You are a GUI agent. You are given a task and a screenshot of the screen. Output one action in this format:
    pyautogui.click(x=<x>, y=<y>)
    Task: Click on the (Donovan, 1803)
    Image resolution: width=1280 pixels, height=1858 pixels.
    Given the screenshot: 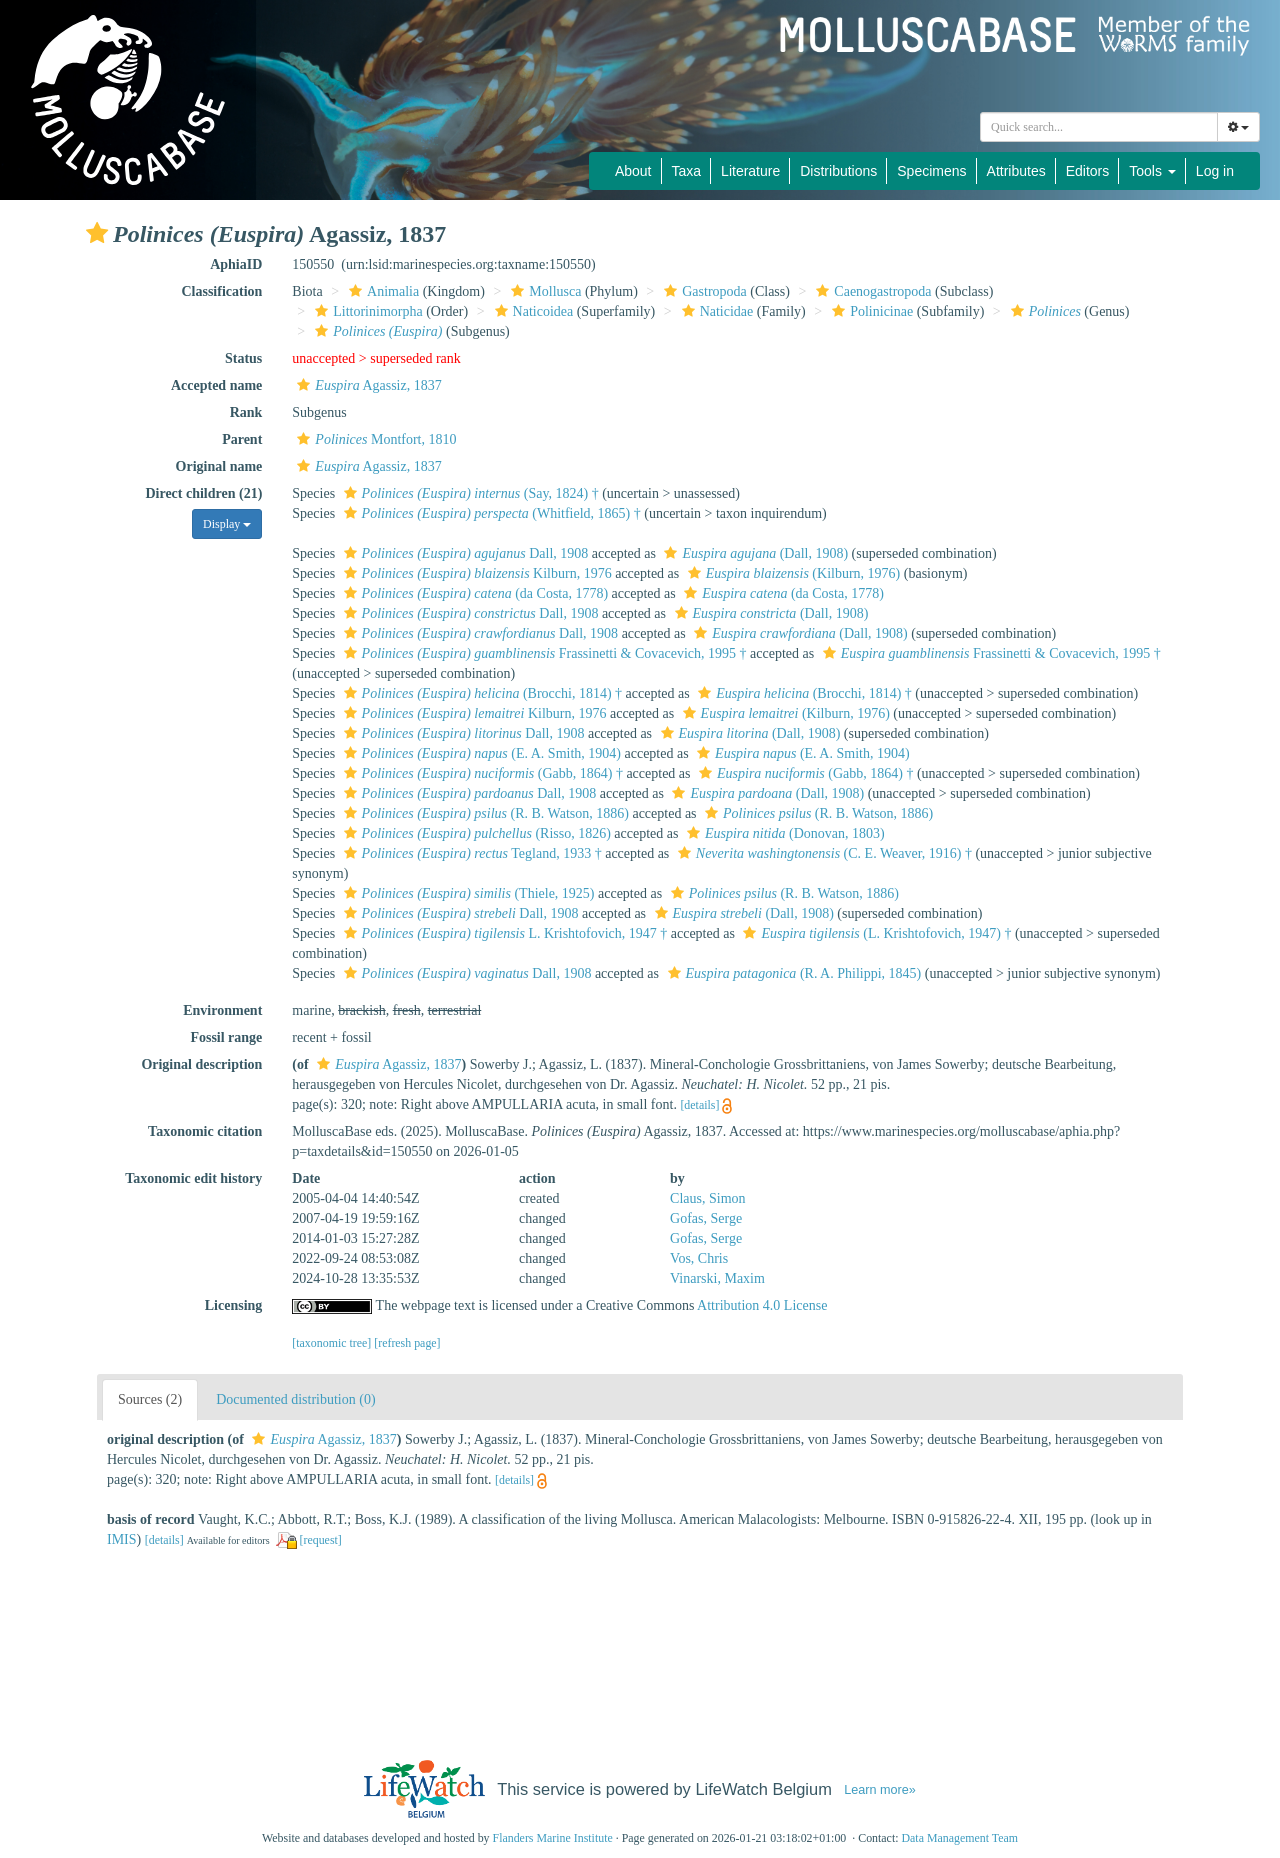 What is the action you would take?
    pyautogui.click(x=783, y=833)
    